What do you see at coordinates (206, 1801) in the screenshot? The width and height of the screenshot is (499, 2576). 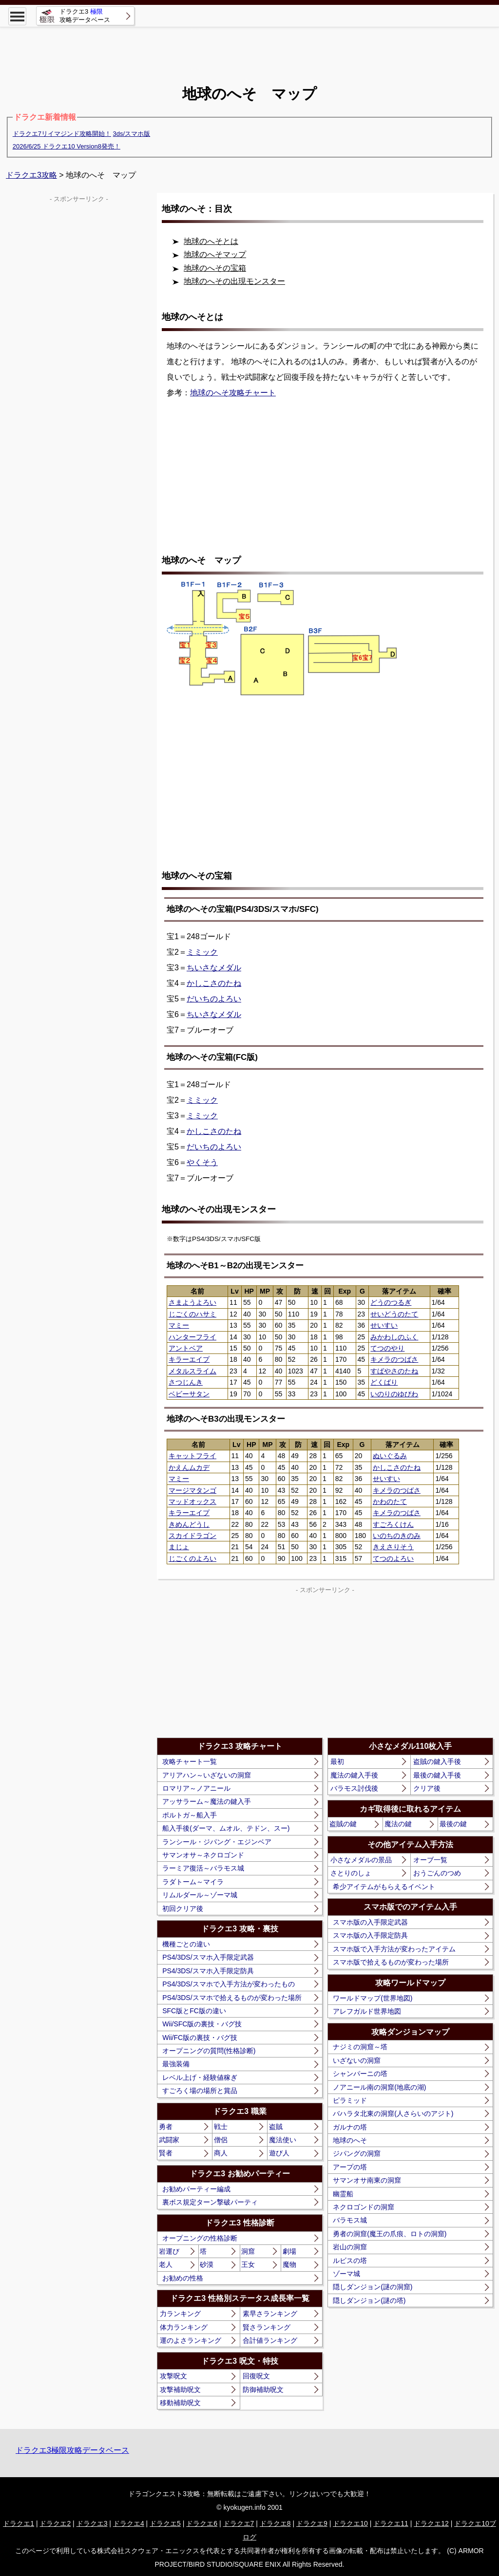 I see `アッサラーム～魔法の鍵入手` at bounding box center [206, 1801].